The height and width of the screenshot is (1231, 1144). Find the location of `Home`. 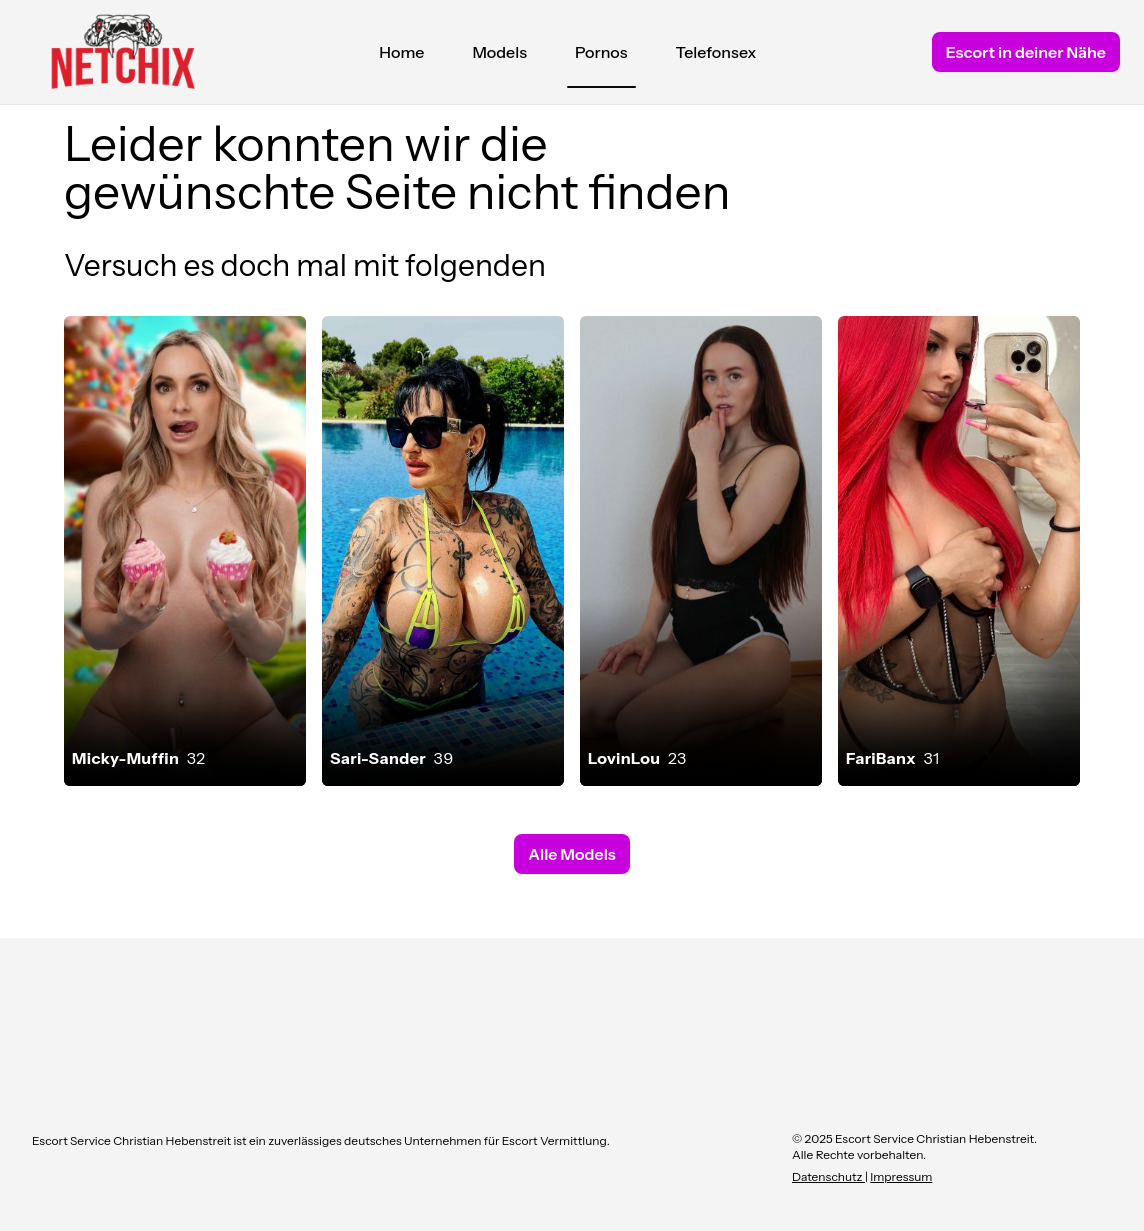

Home is located at coordinates (401, 52).